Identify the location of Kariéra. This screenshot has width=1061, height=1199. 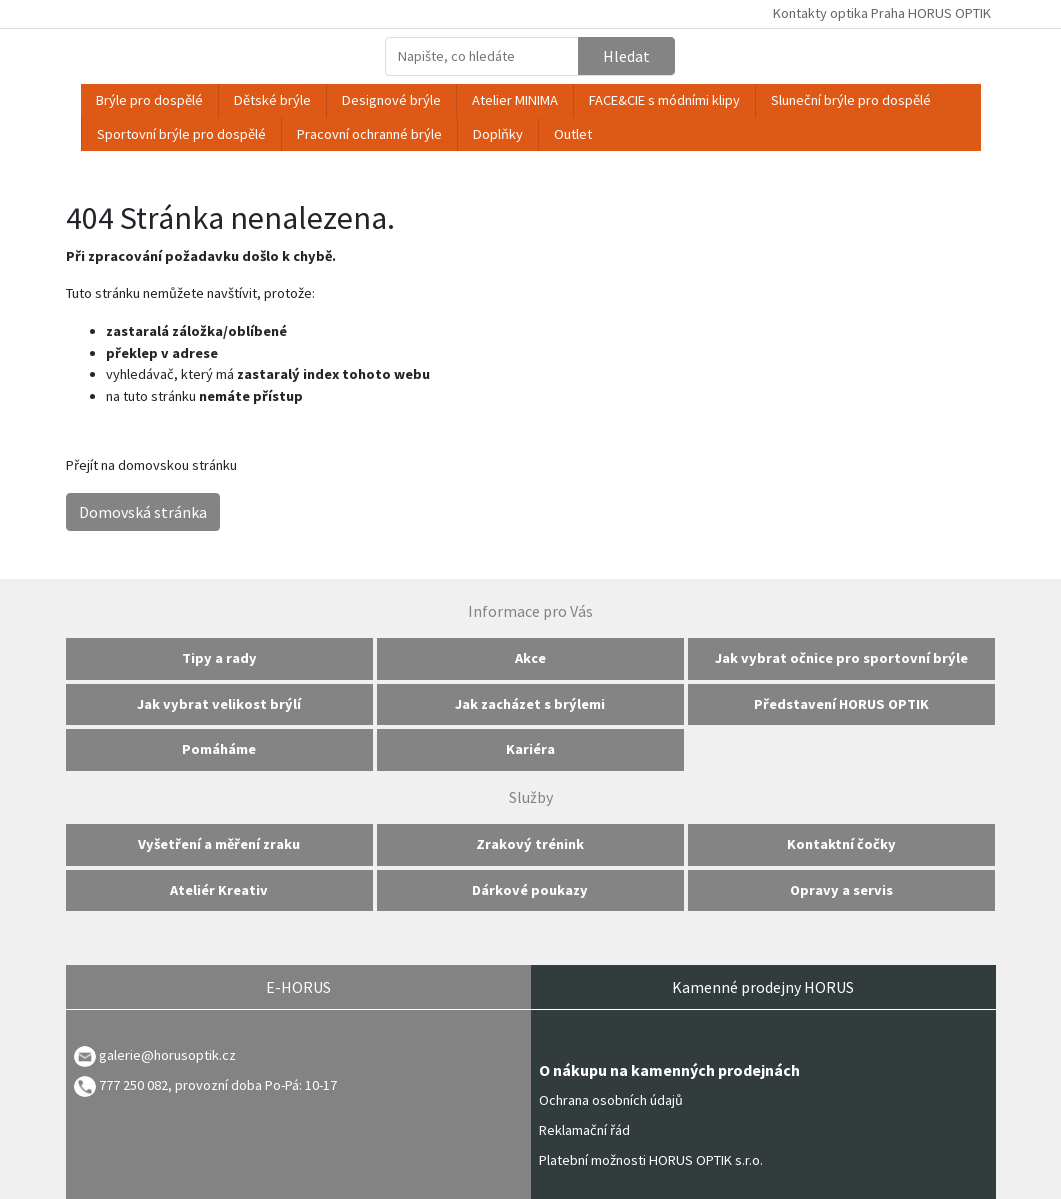
(530, 749).